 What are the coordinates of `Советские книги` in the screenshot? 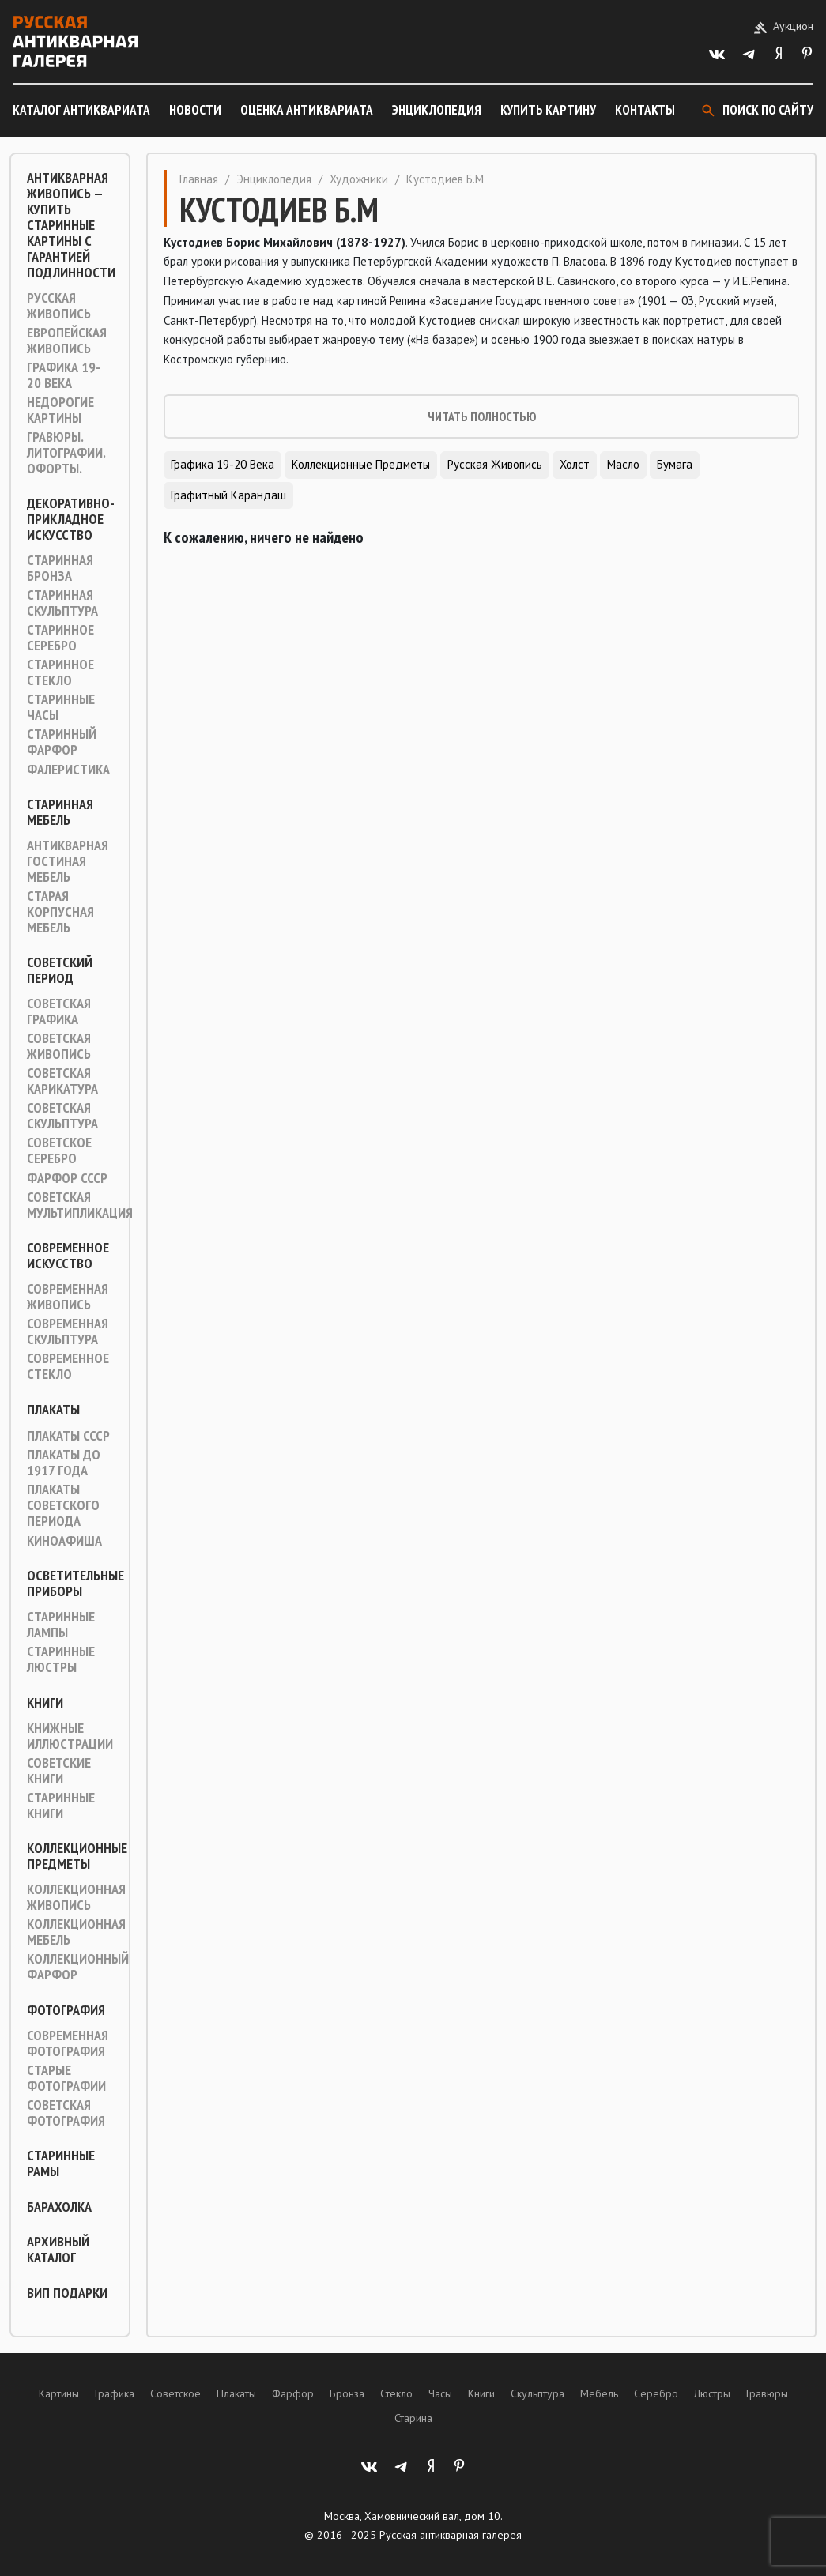 It's located at (59, 1771).